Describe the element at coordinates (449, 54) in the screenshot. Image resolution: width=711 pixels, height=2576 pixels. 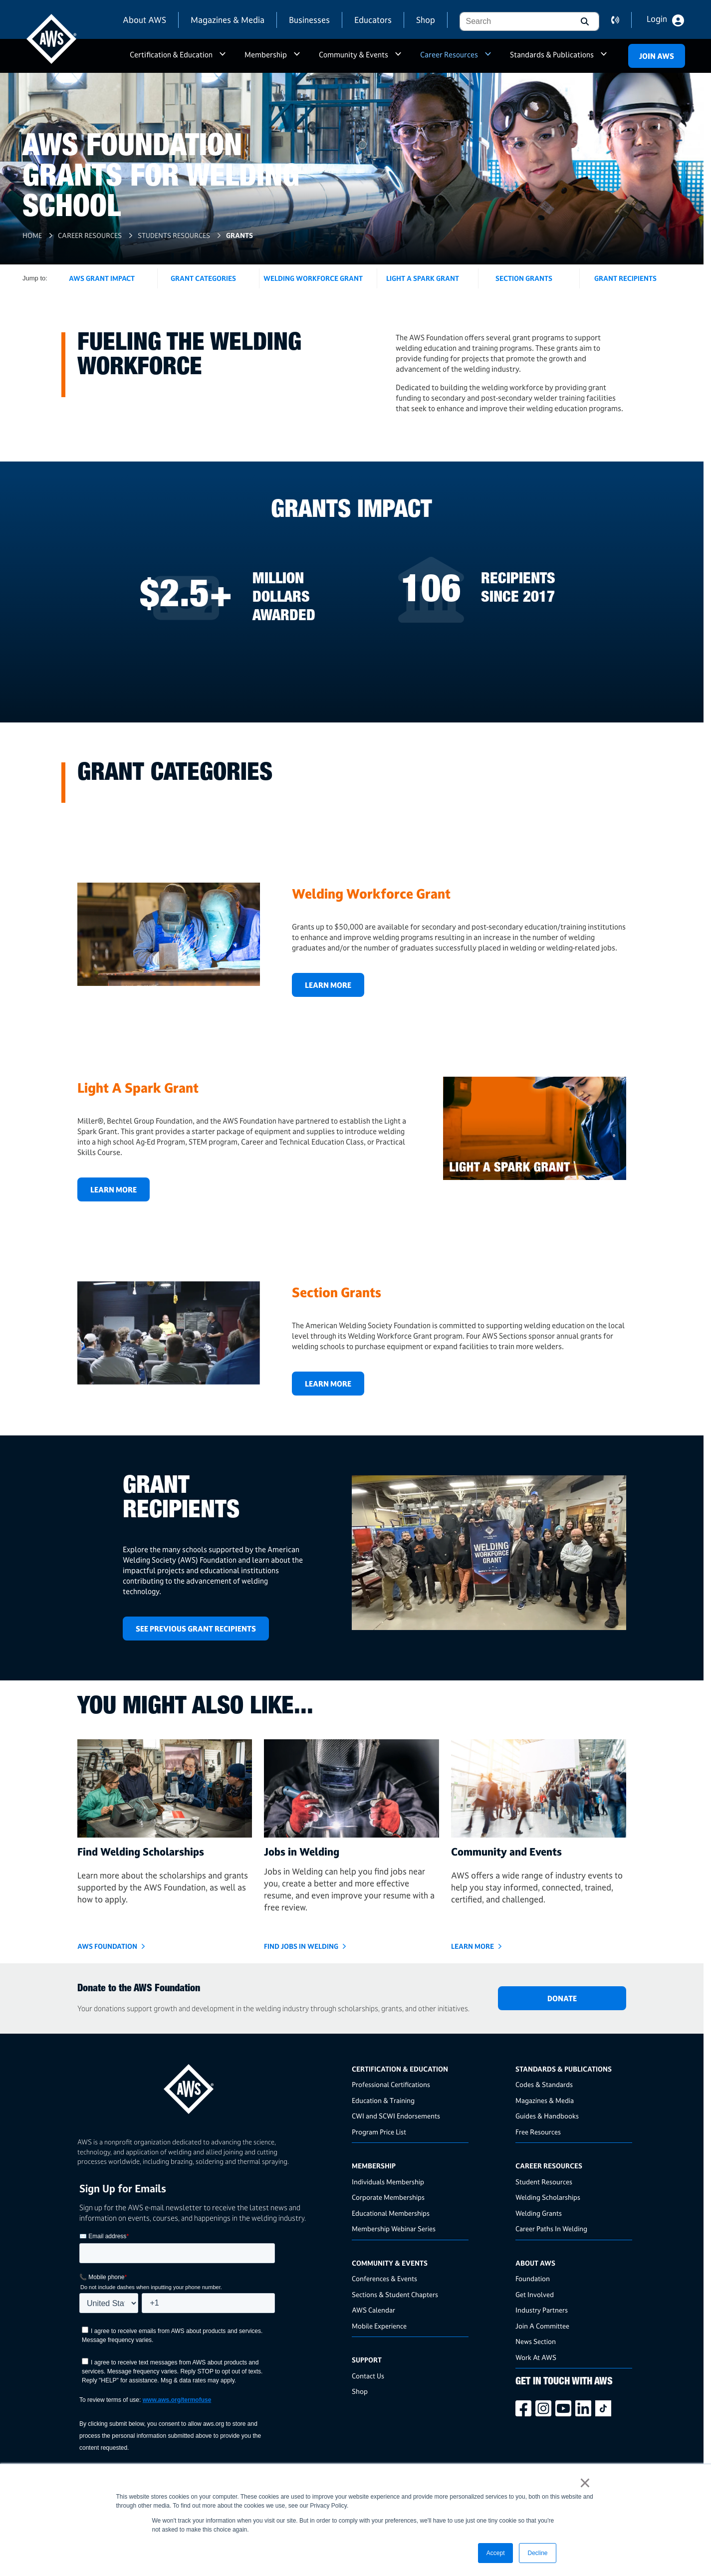
I see `Career Resources` at that location.